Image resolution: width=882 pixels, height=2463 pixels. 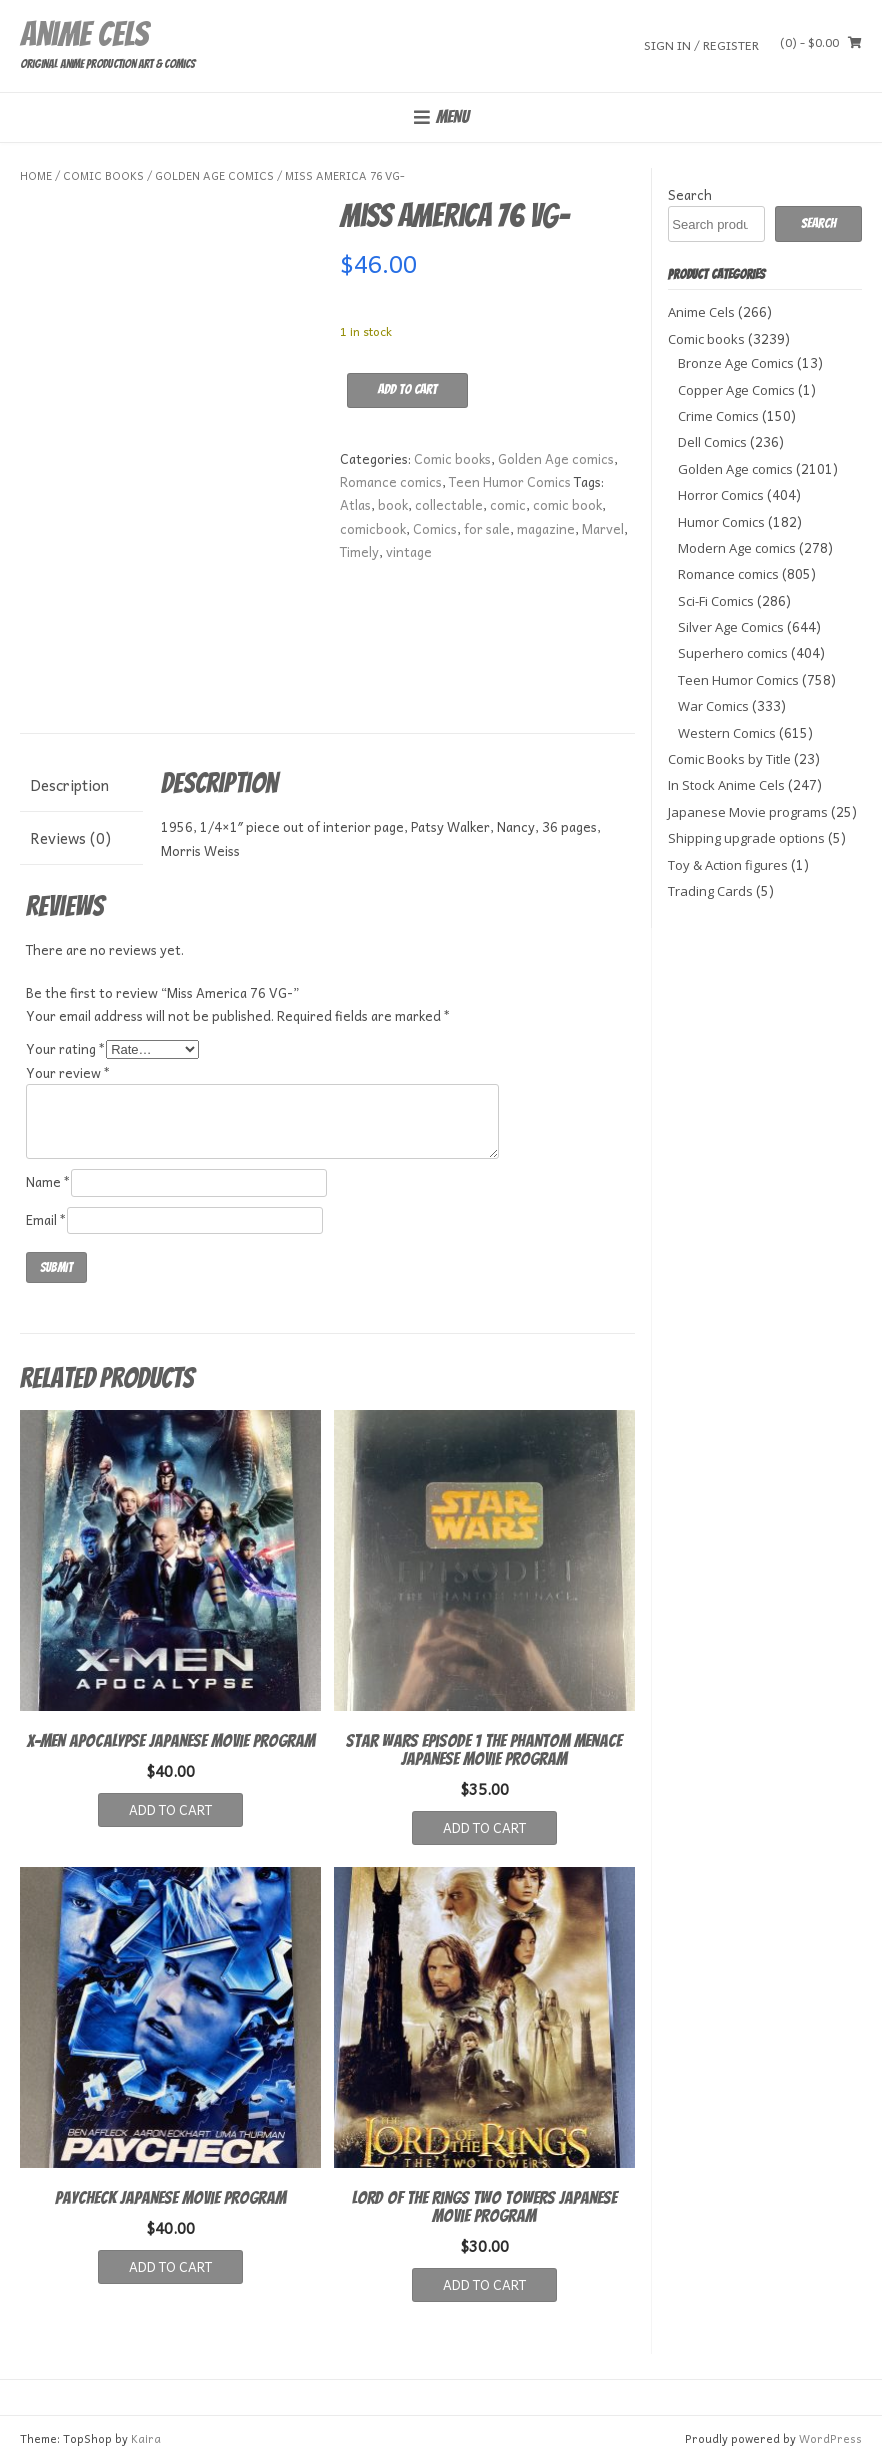 I want to click on Humor Comics, so click(x=721, y=522).